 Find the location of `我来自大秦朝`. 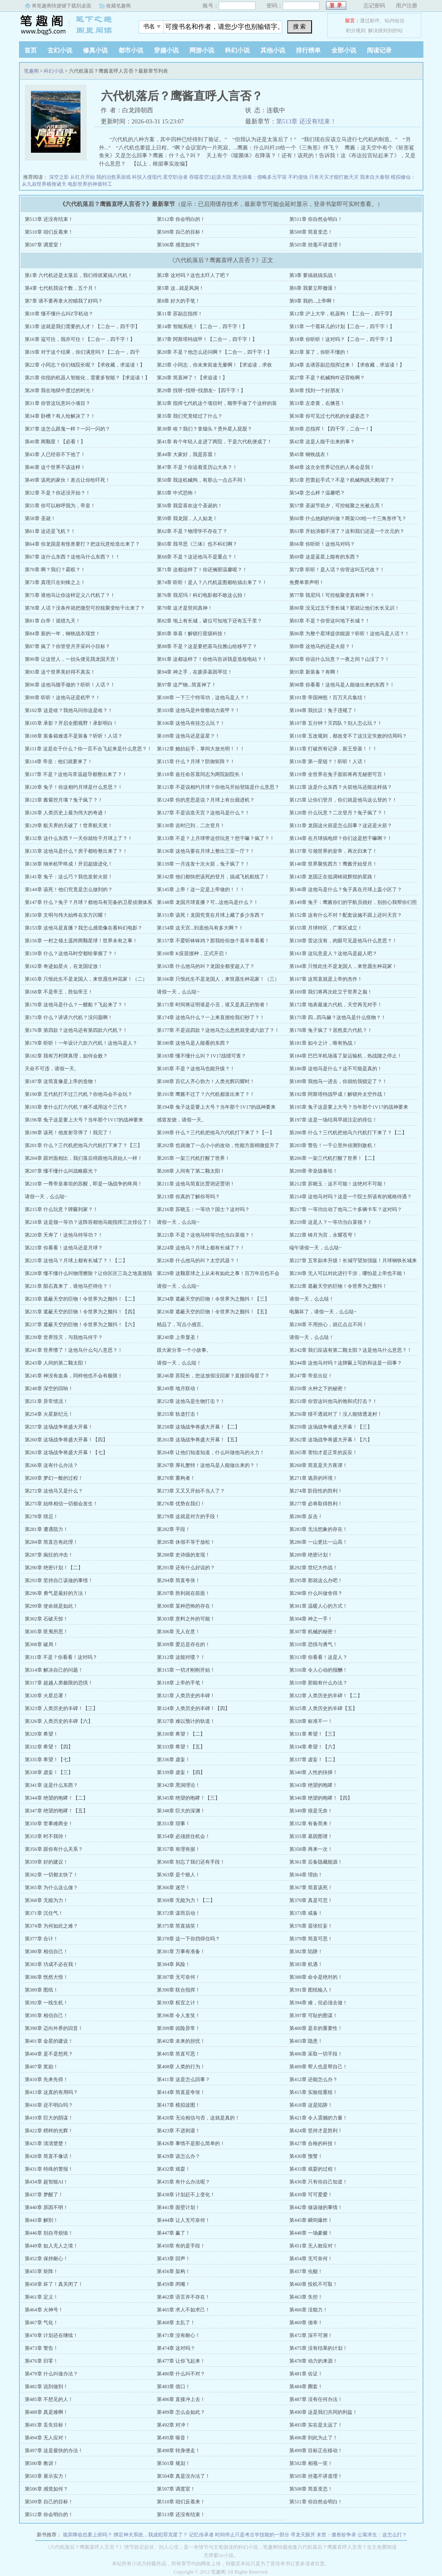

我来自大秦朝 is located at coordinates (375, 177).